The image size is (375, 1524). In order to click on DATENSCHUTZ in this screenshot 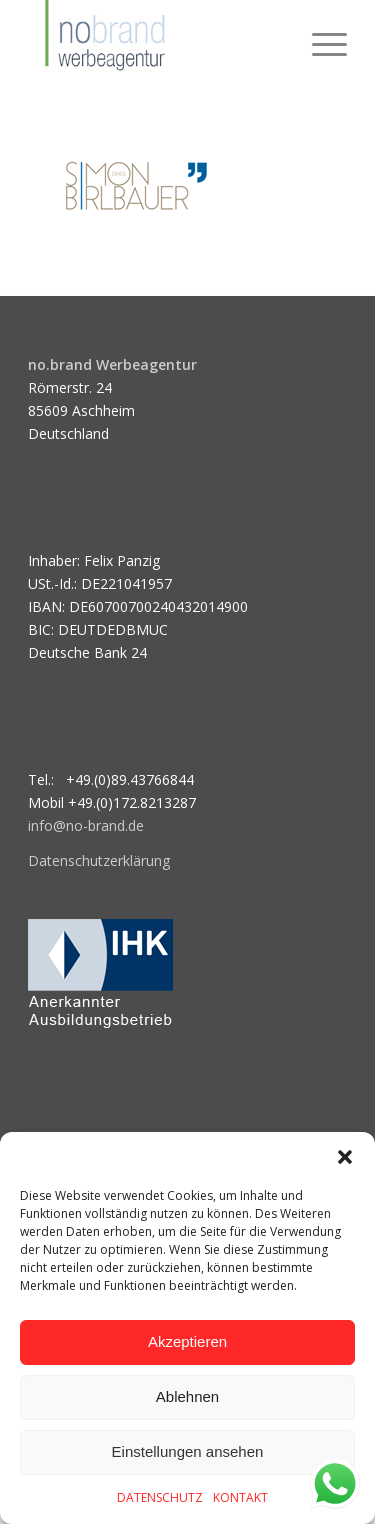, I will do `click(160, 1497)`.